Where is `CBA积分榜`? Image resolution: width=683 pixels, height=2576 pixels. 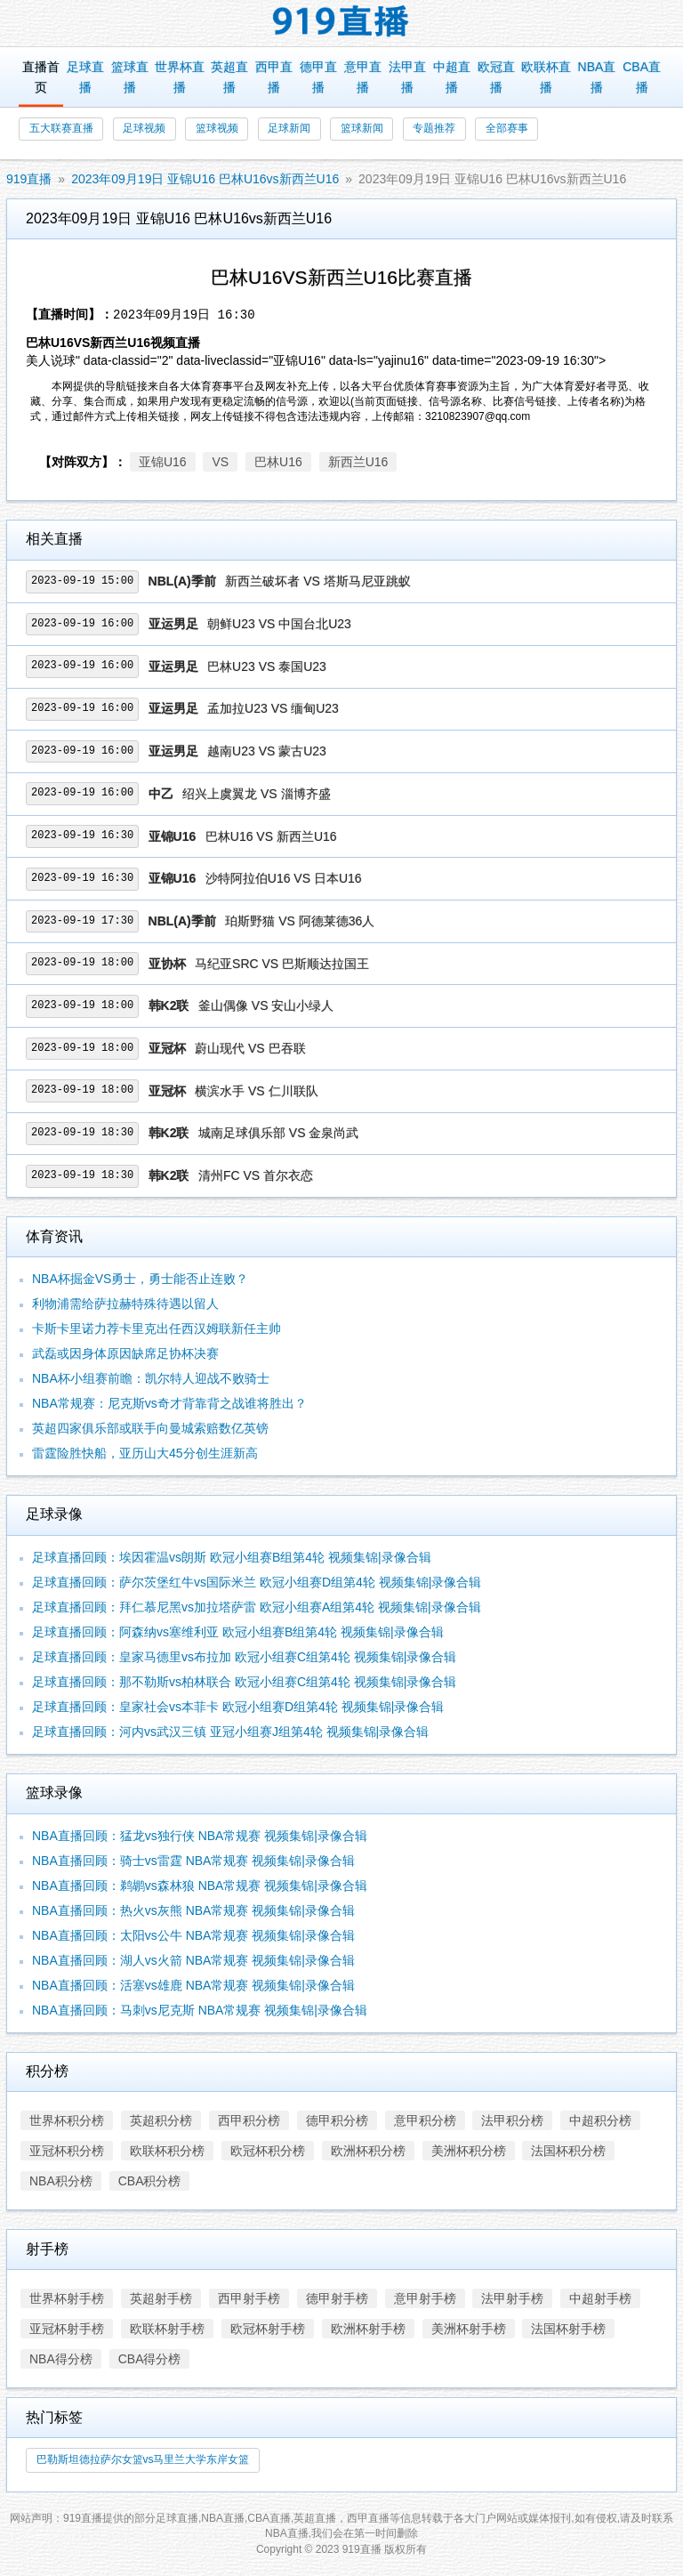 CBA积分榜 is located at coordinates (149, 2181).